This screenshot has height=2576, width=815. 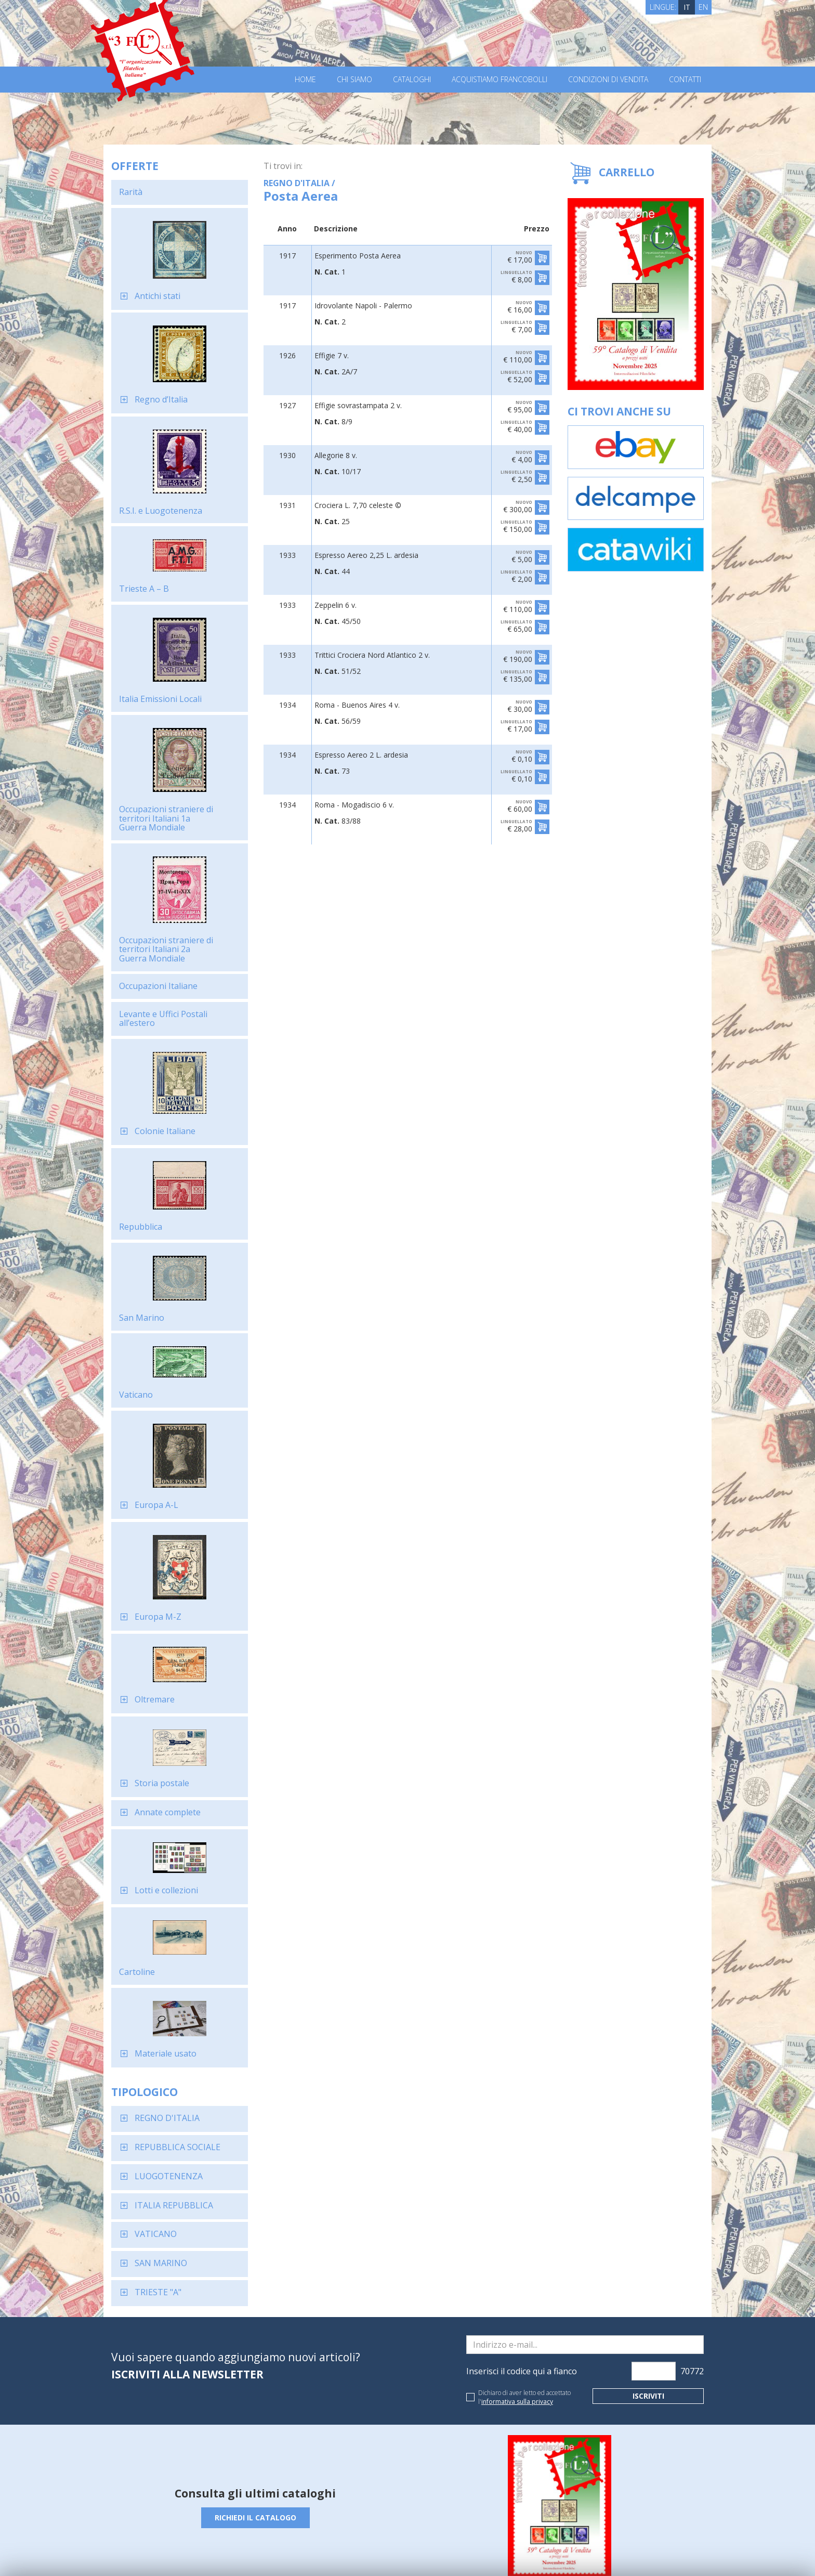 I want to click on Acquistiamo francobolli, so click(x=499, y=79).